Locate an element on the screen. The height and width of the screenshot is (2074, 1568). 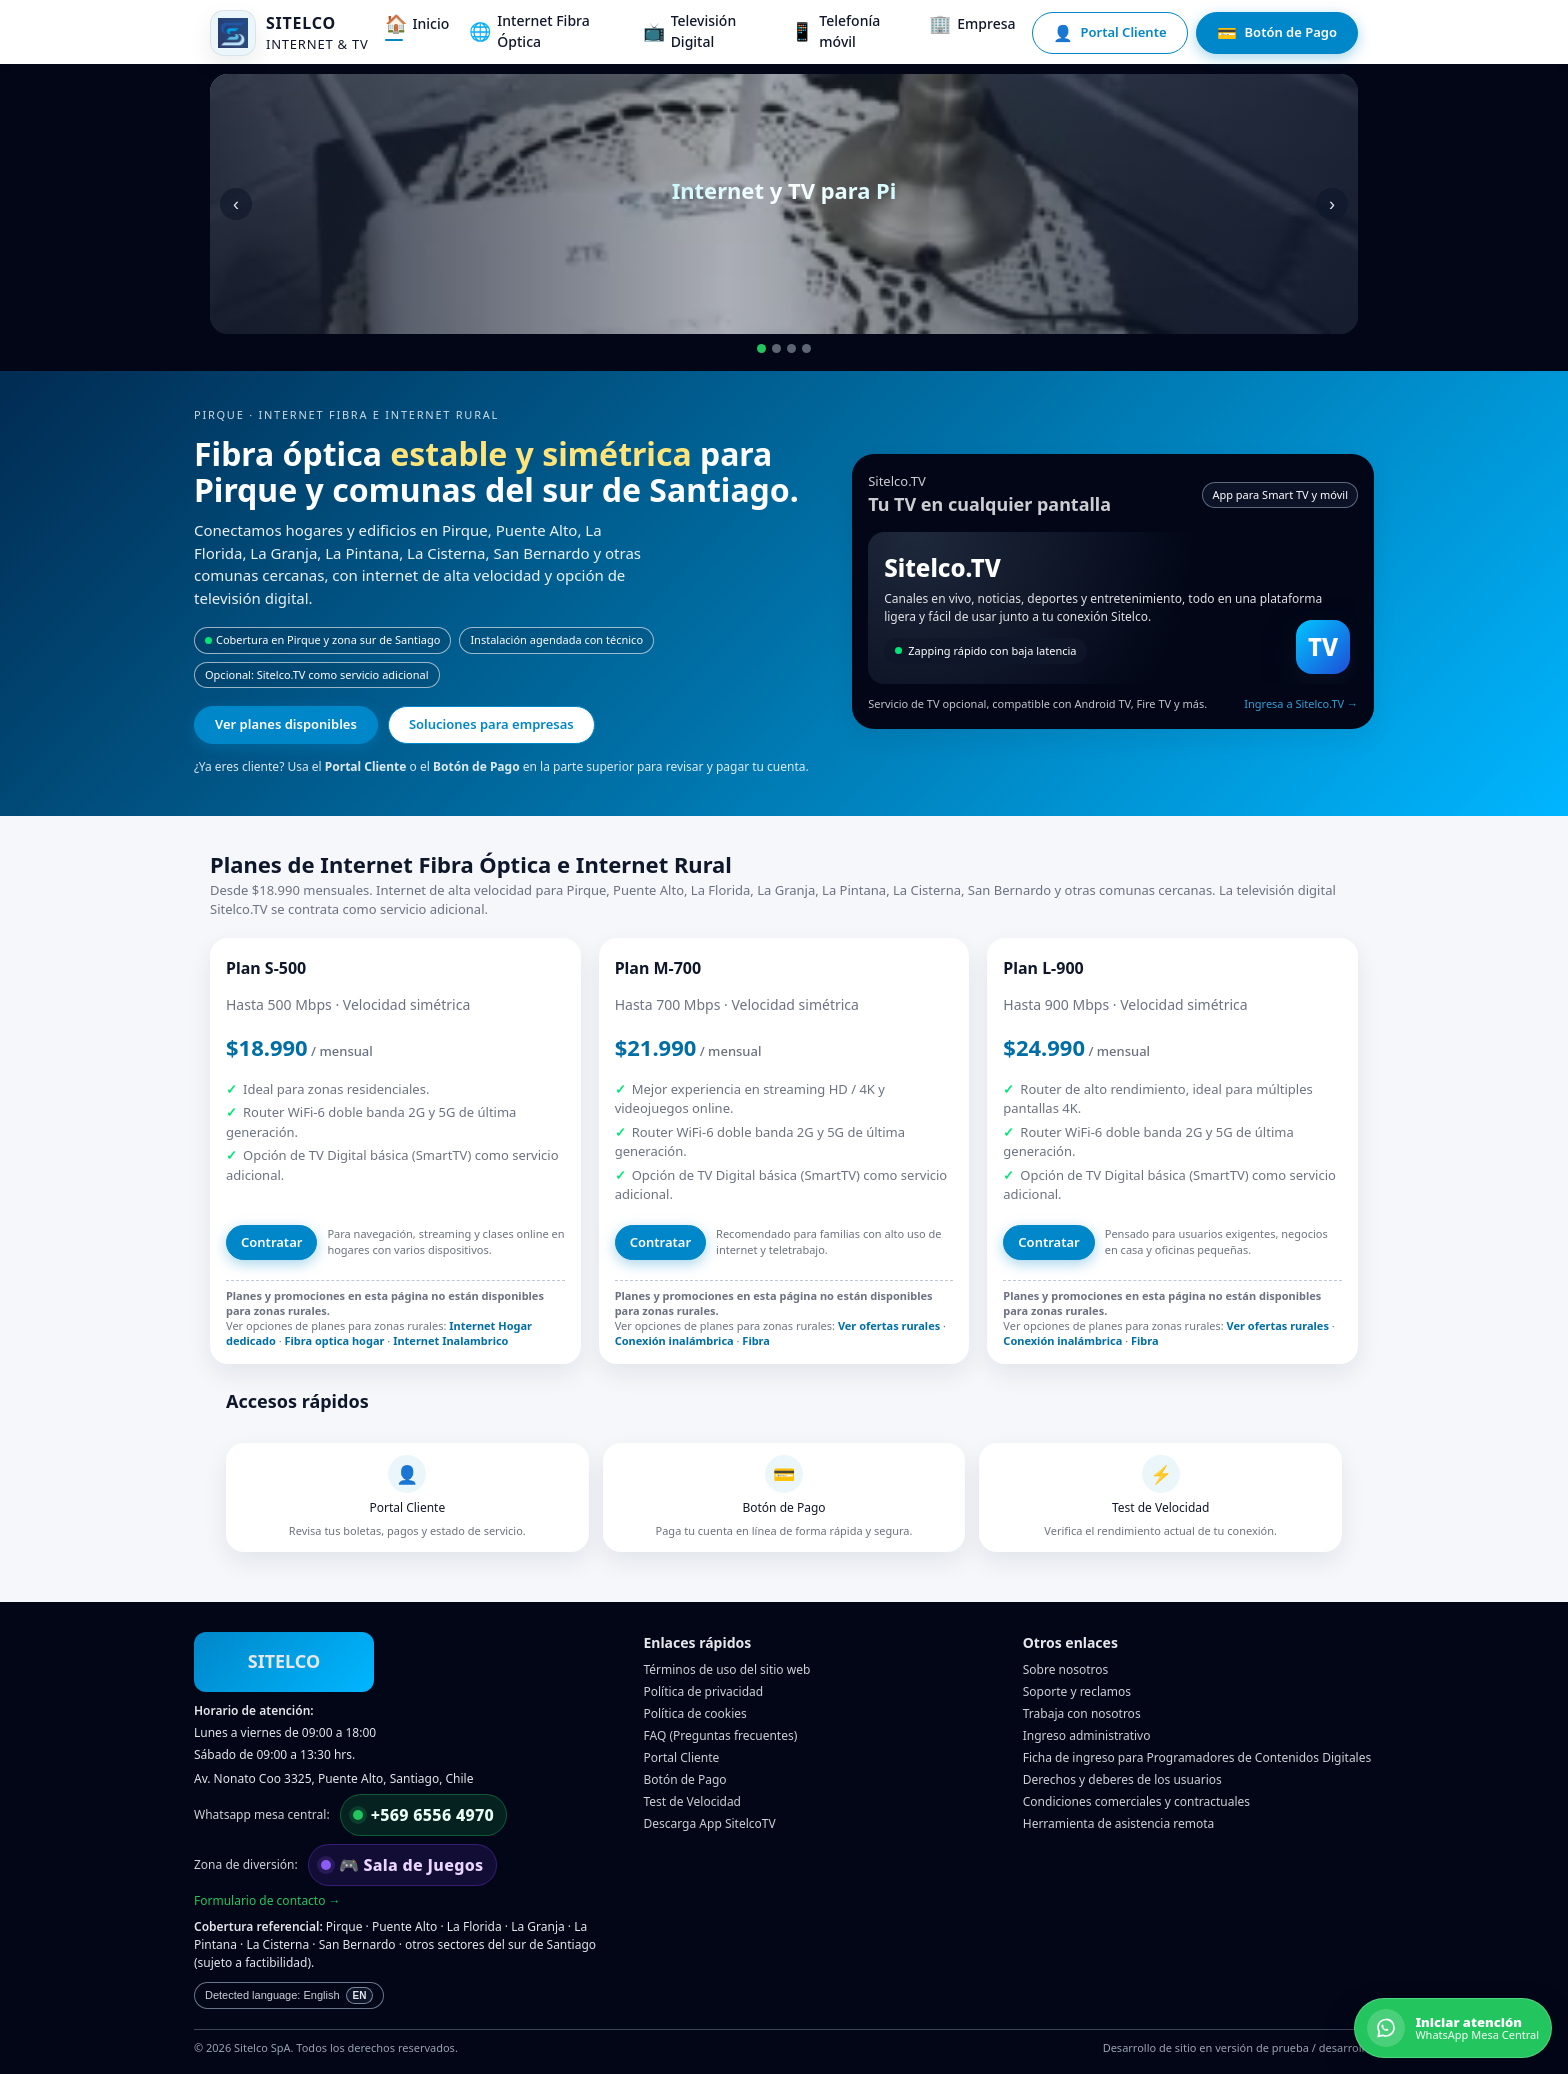
Test de Velocidad is located at coordinates (693, 1801).